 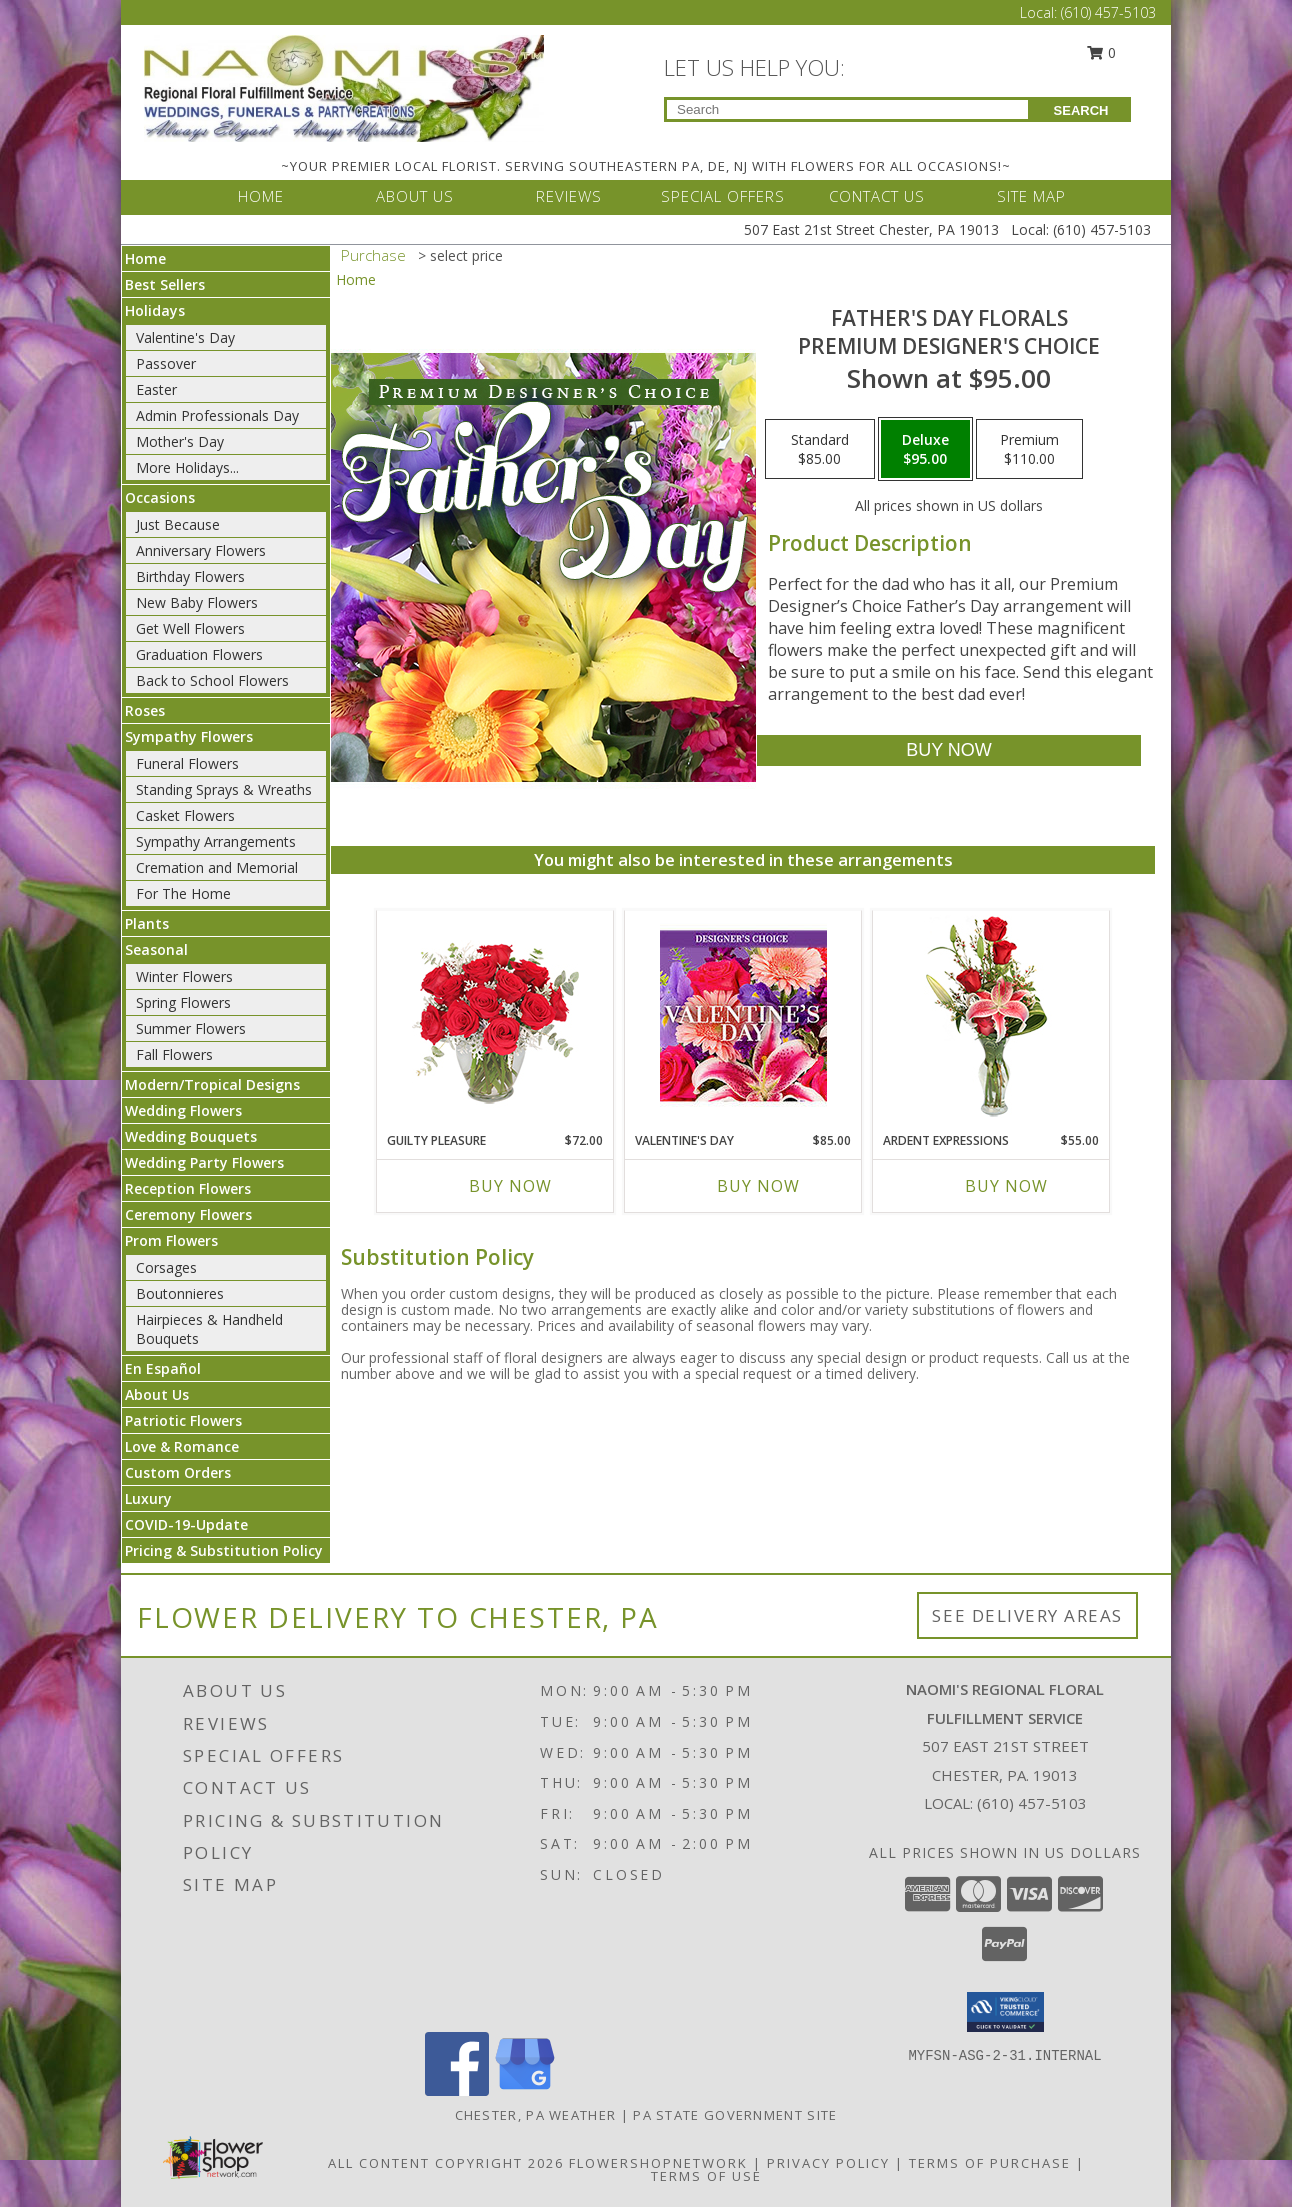 I want to click on New Baby Flowers, so click(x=197, y=602).